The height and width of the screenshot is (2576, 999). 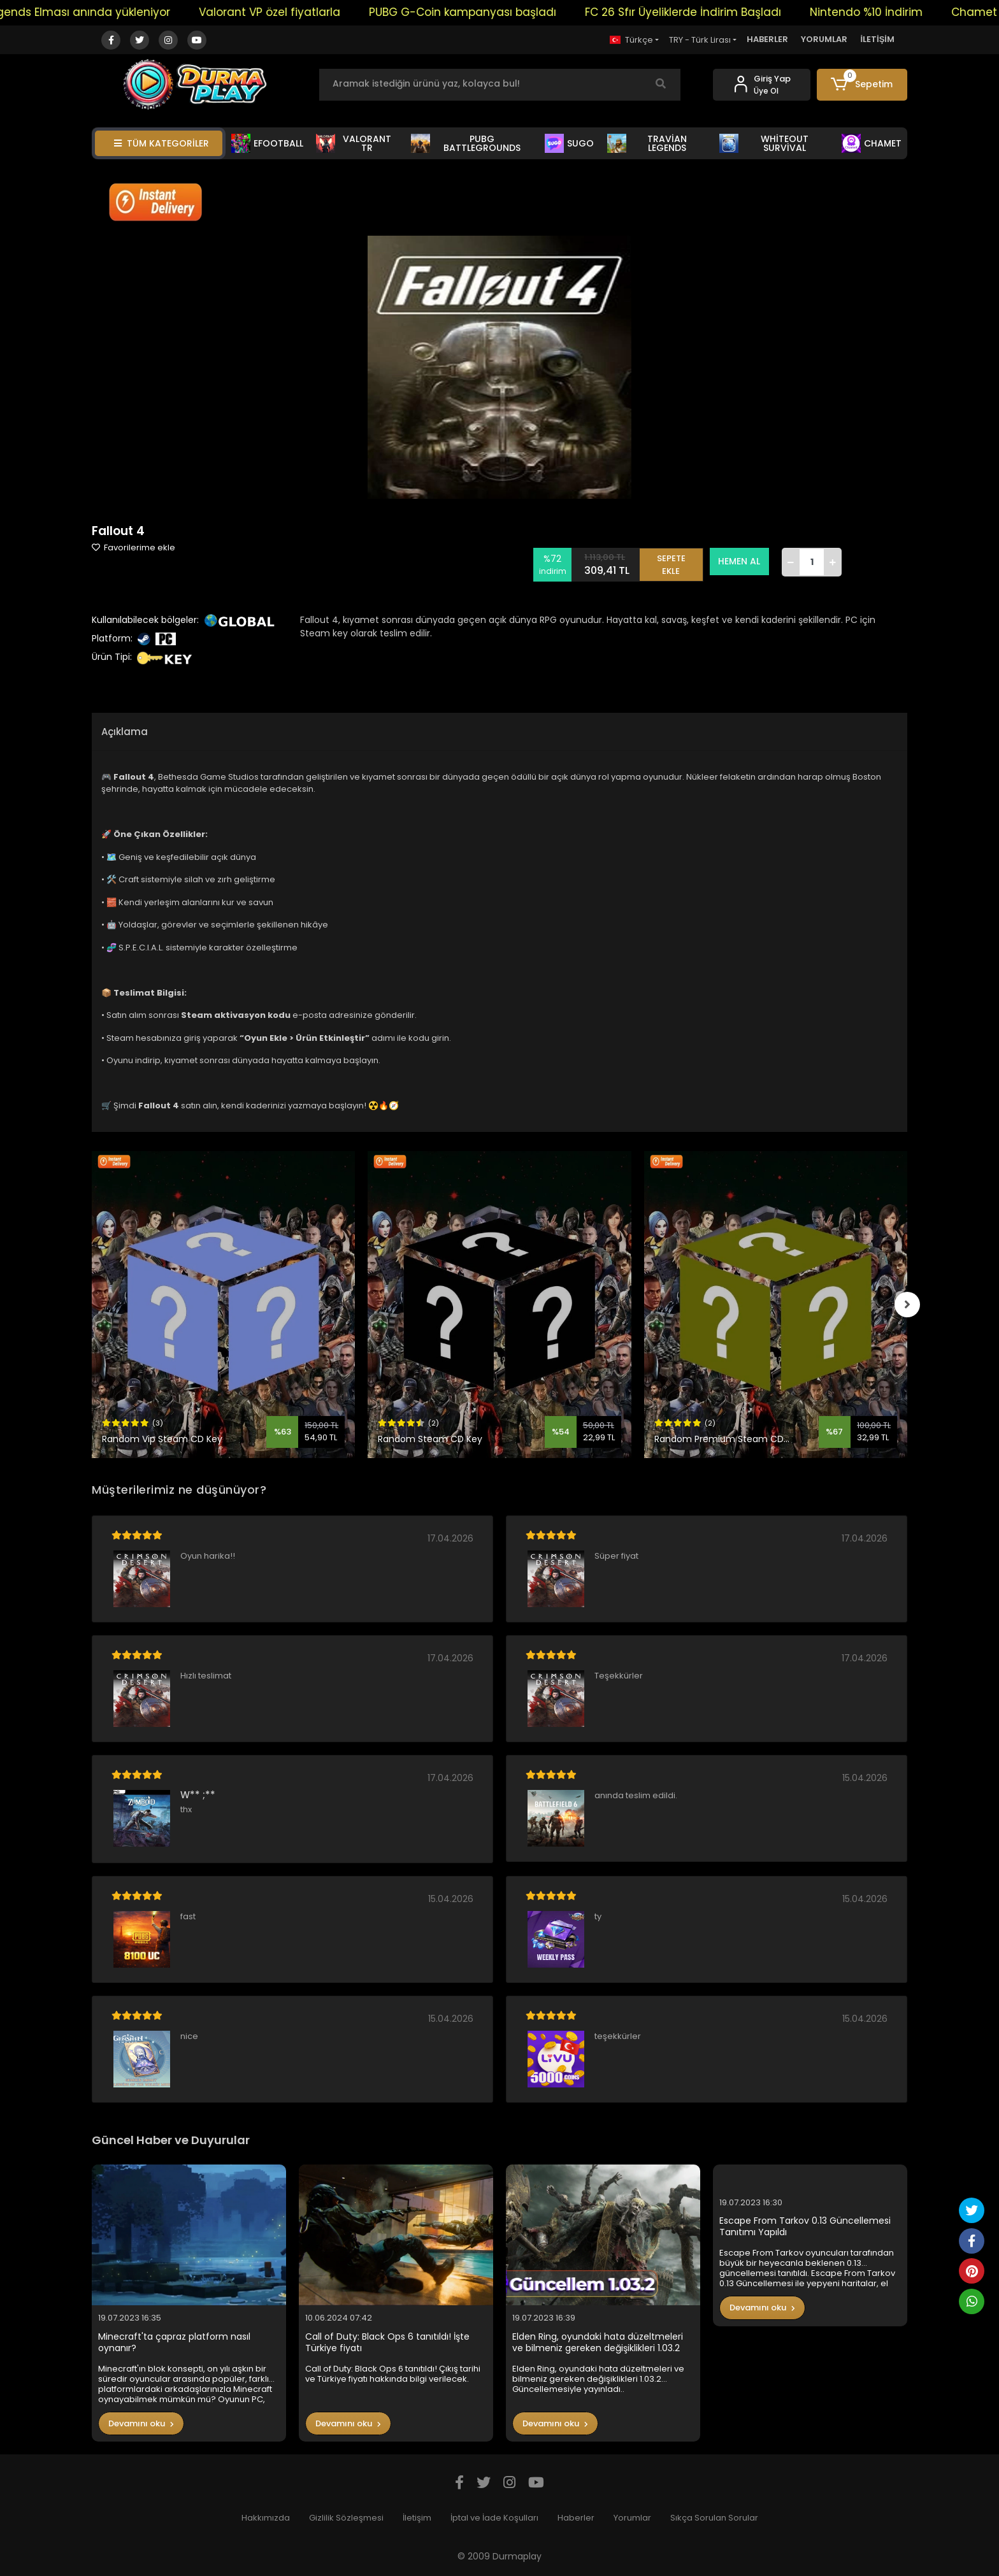 I want to click on VALORANT TR [button], so click(x=353, y=143).